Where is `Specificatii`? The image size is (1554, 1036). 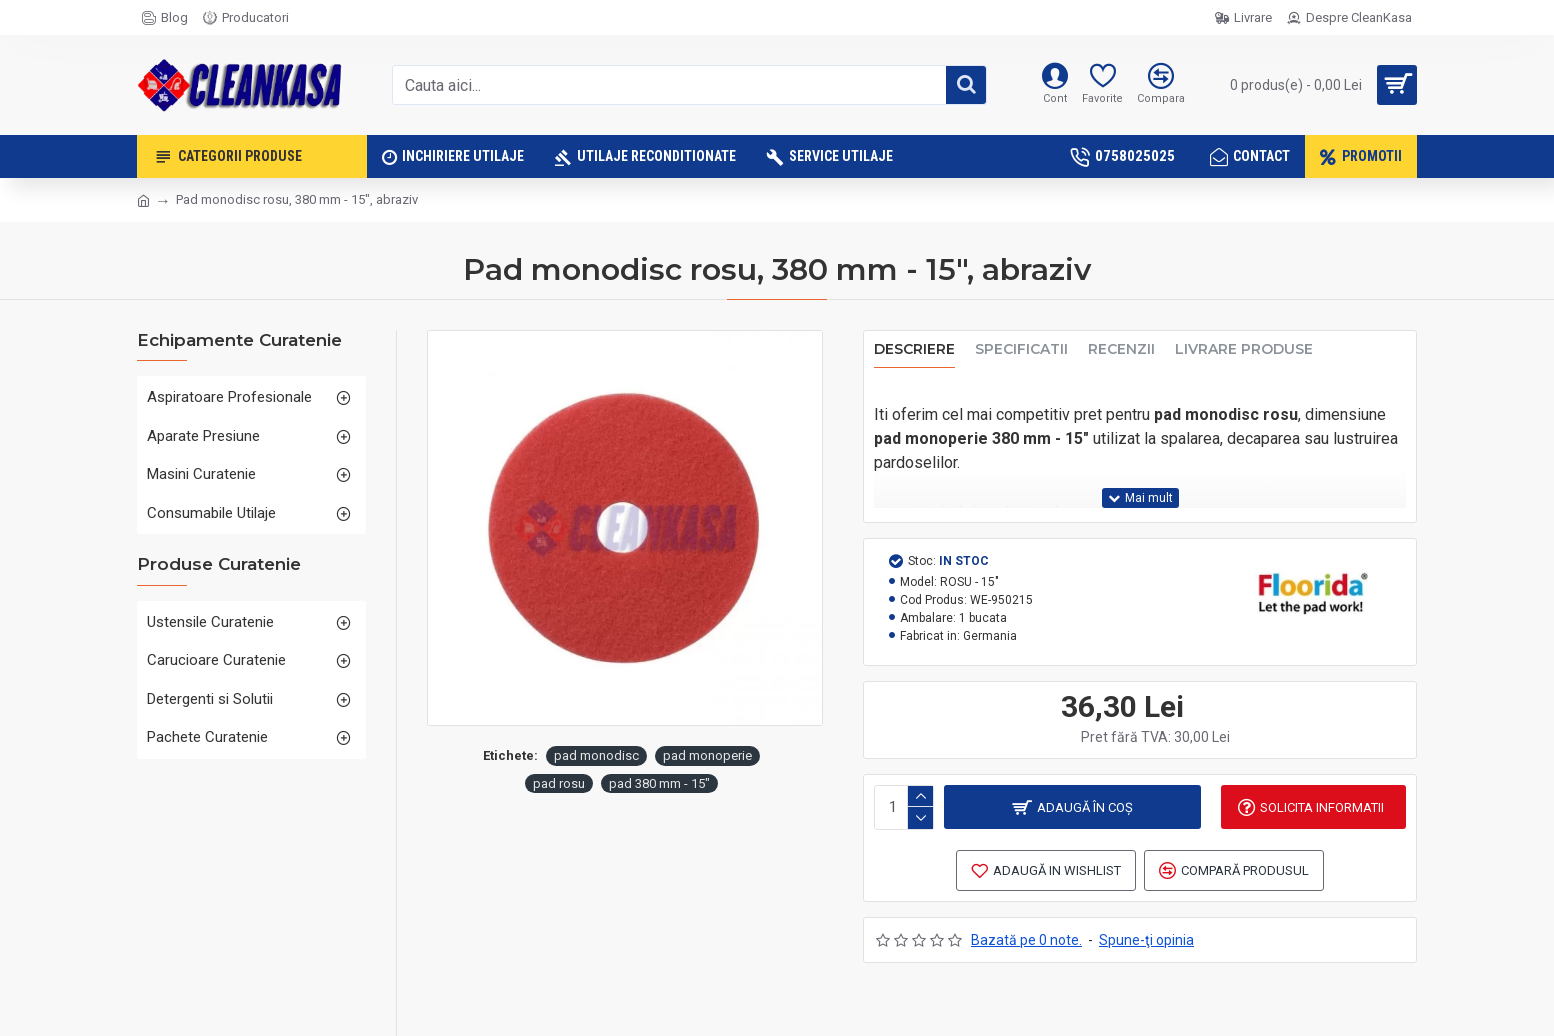 Specificatii is located at coordinates (1021, 349).